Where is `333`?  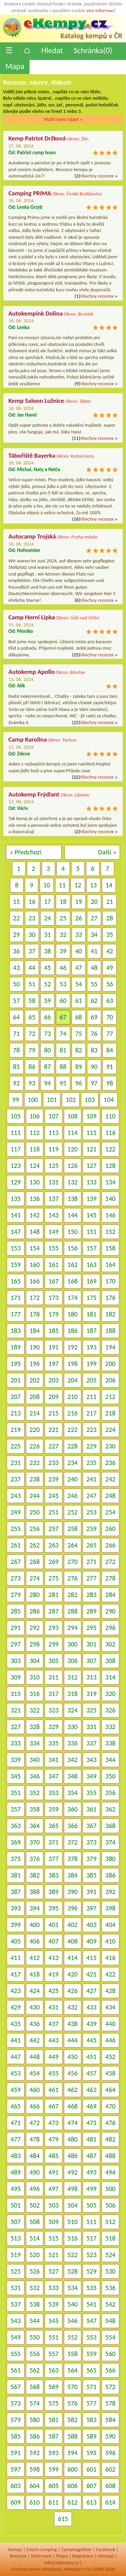 333 is located at coordinates (15, 1743).